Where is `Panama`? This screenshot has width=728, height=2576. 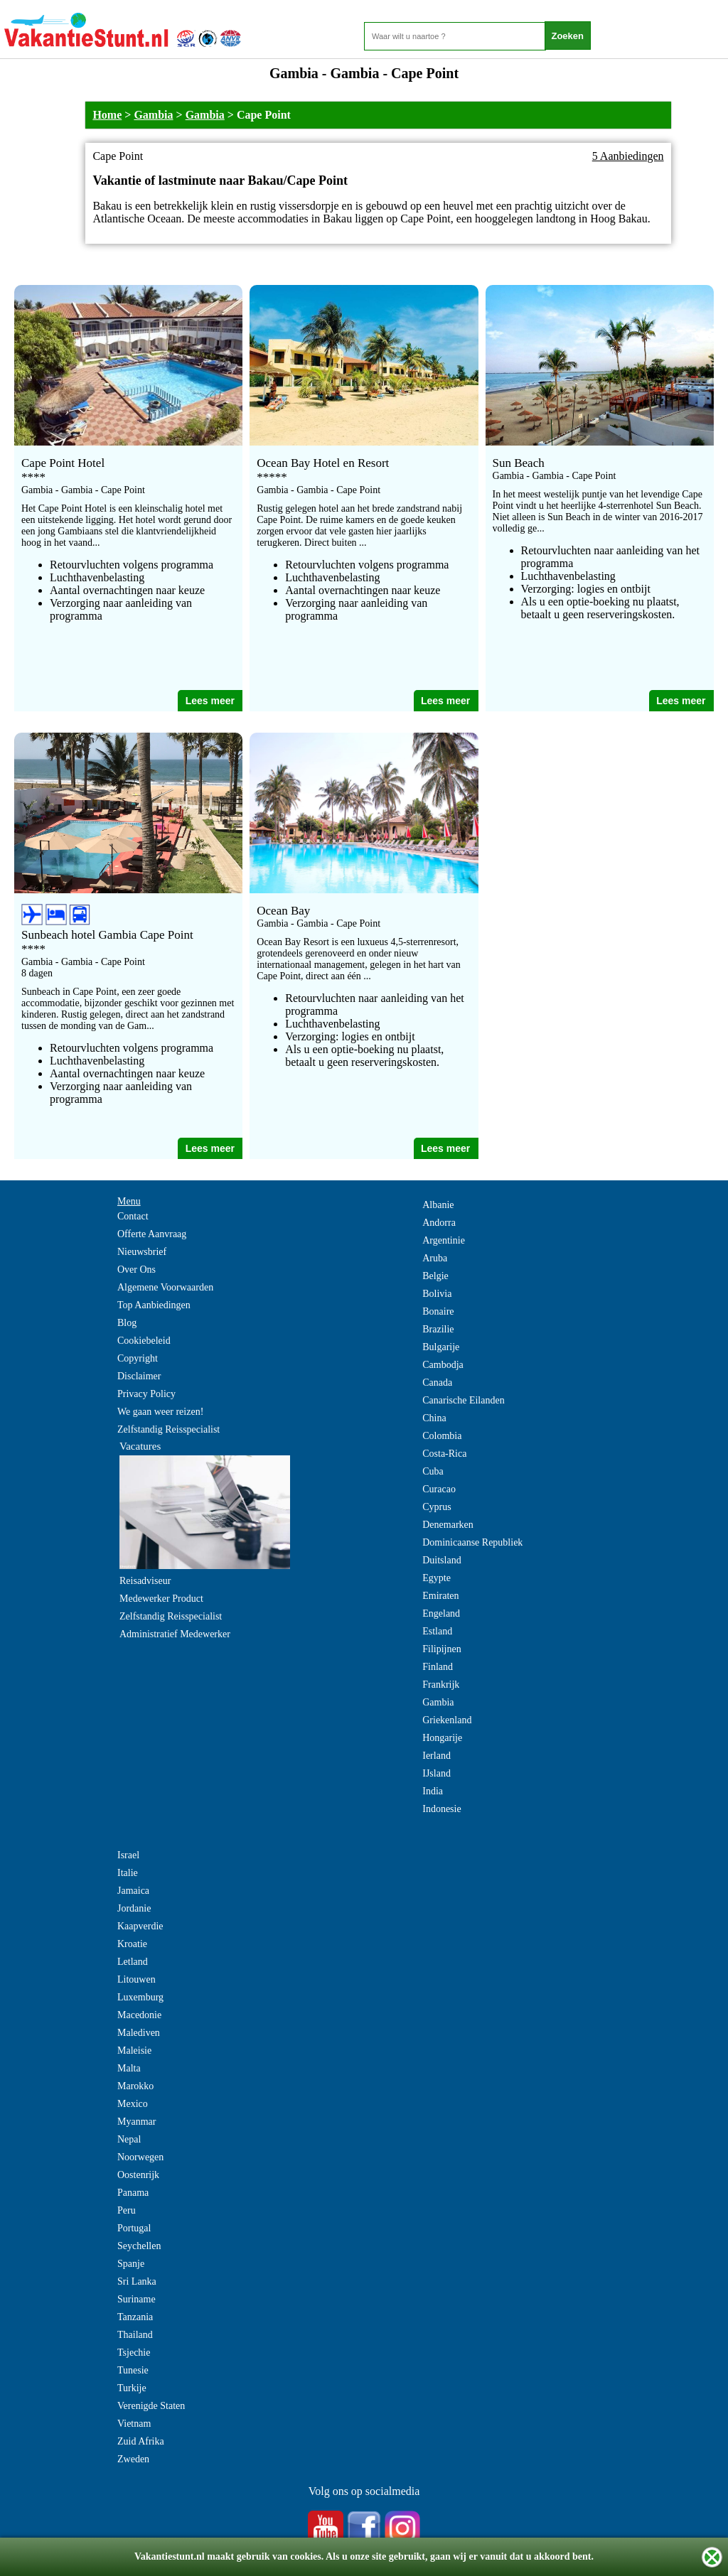 Panama is located at coordinates (133, 2192).